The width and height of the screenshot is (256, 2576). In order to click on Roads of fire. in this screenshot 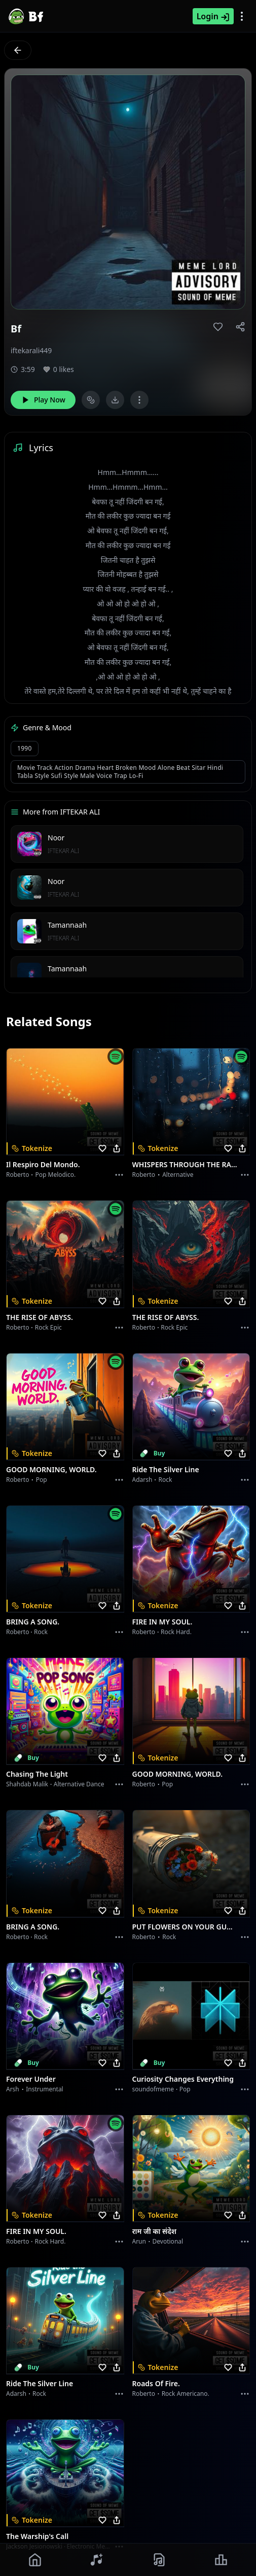, I will do `click(156, 2383)`.